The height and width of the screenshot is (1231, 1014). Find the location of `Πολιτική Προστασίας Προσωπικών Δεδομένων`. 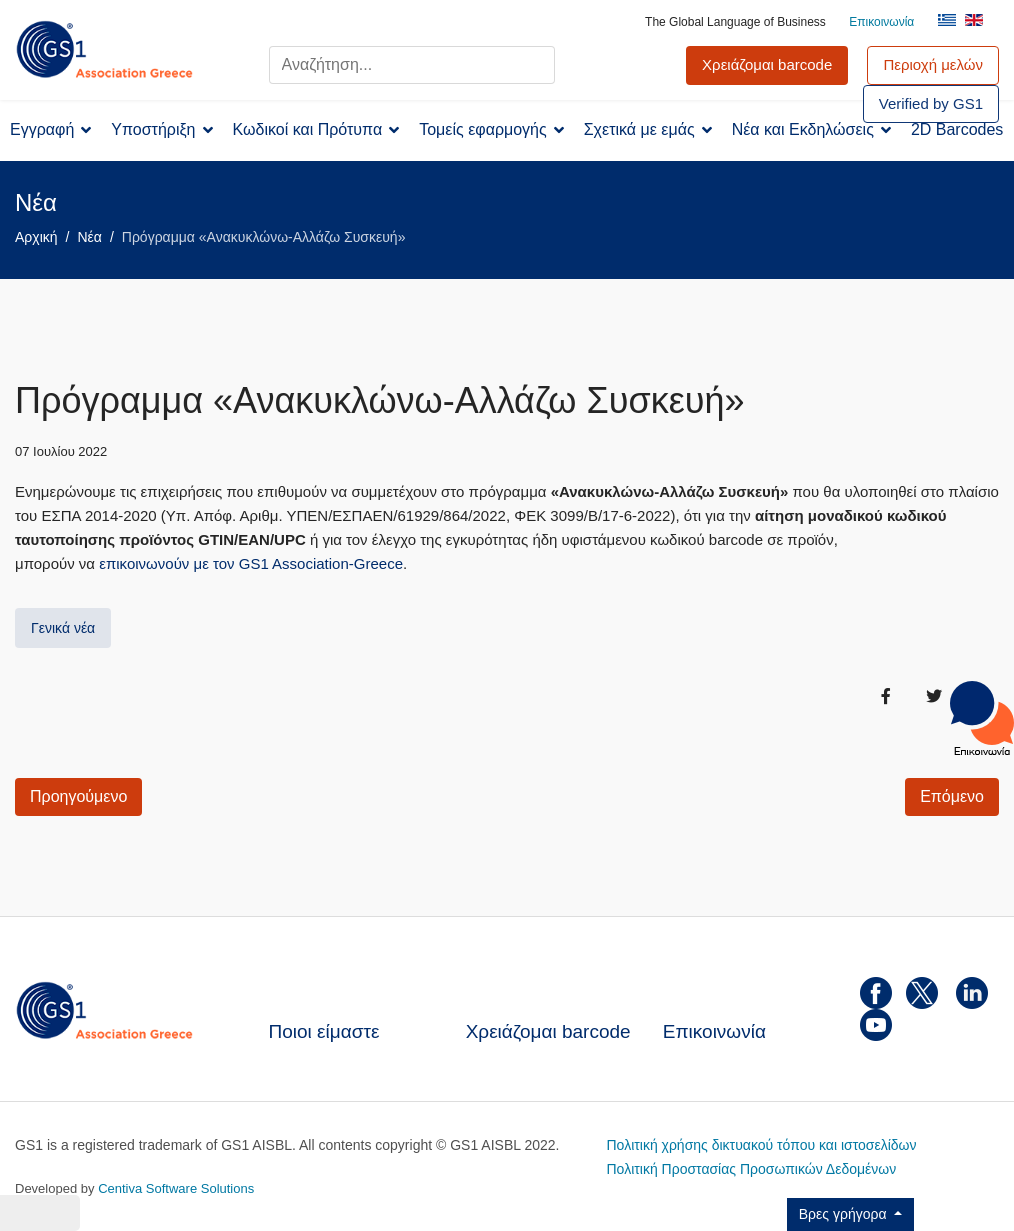

Πολιτική Προστασίας Προσωπικών Δεδομένων is located at coordinates (752, 1169).